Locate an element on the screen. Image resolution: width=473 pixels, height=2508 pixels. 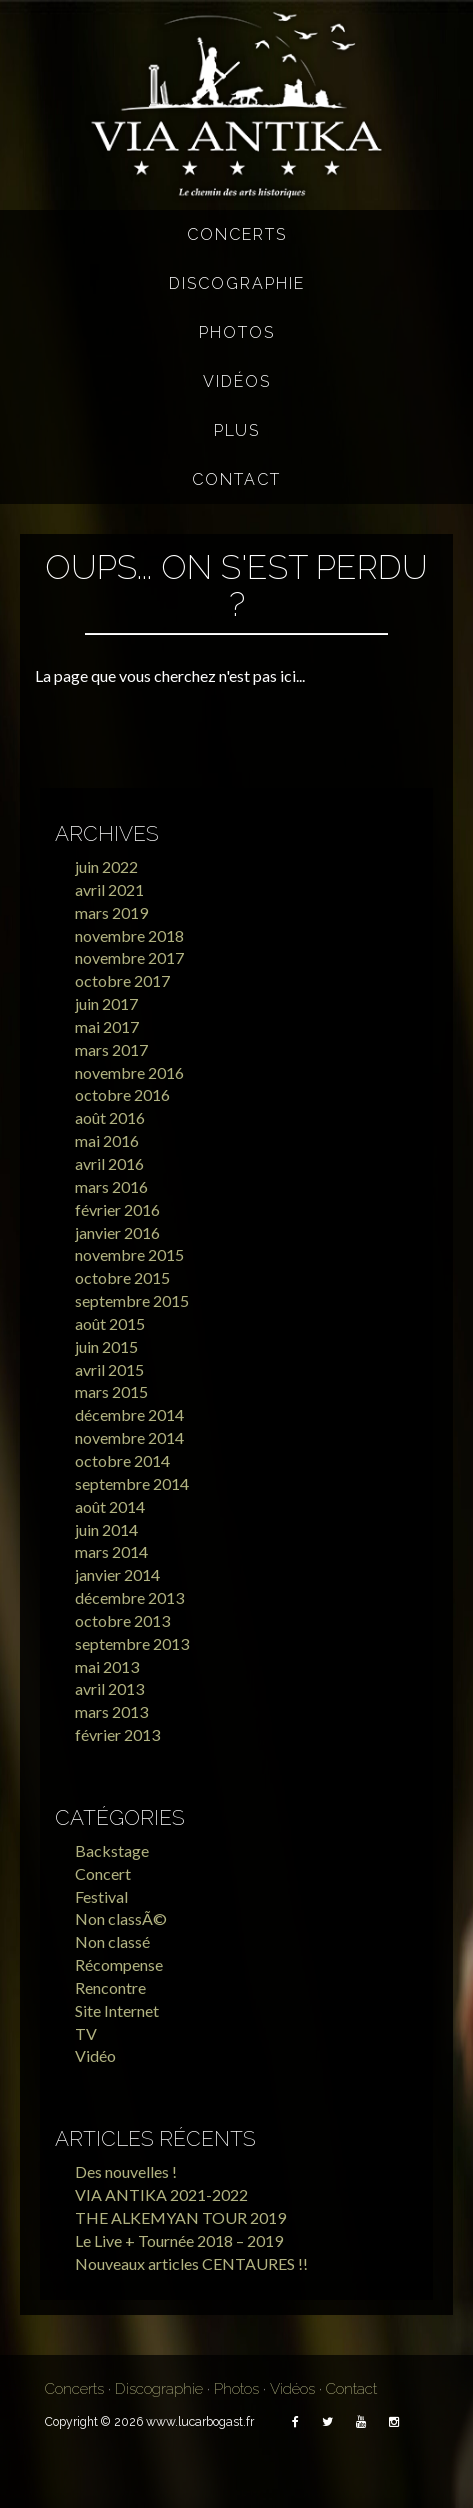
Plus is located at coordinates (237, 430).